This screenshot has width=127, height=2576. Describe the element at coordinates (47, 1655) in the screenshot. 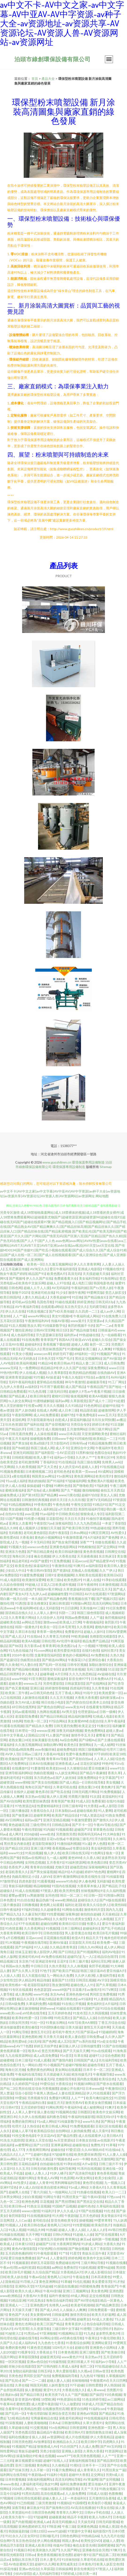

I see `含羞草影院福利院` at that location.